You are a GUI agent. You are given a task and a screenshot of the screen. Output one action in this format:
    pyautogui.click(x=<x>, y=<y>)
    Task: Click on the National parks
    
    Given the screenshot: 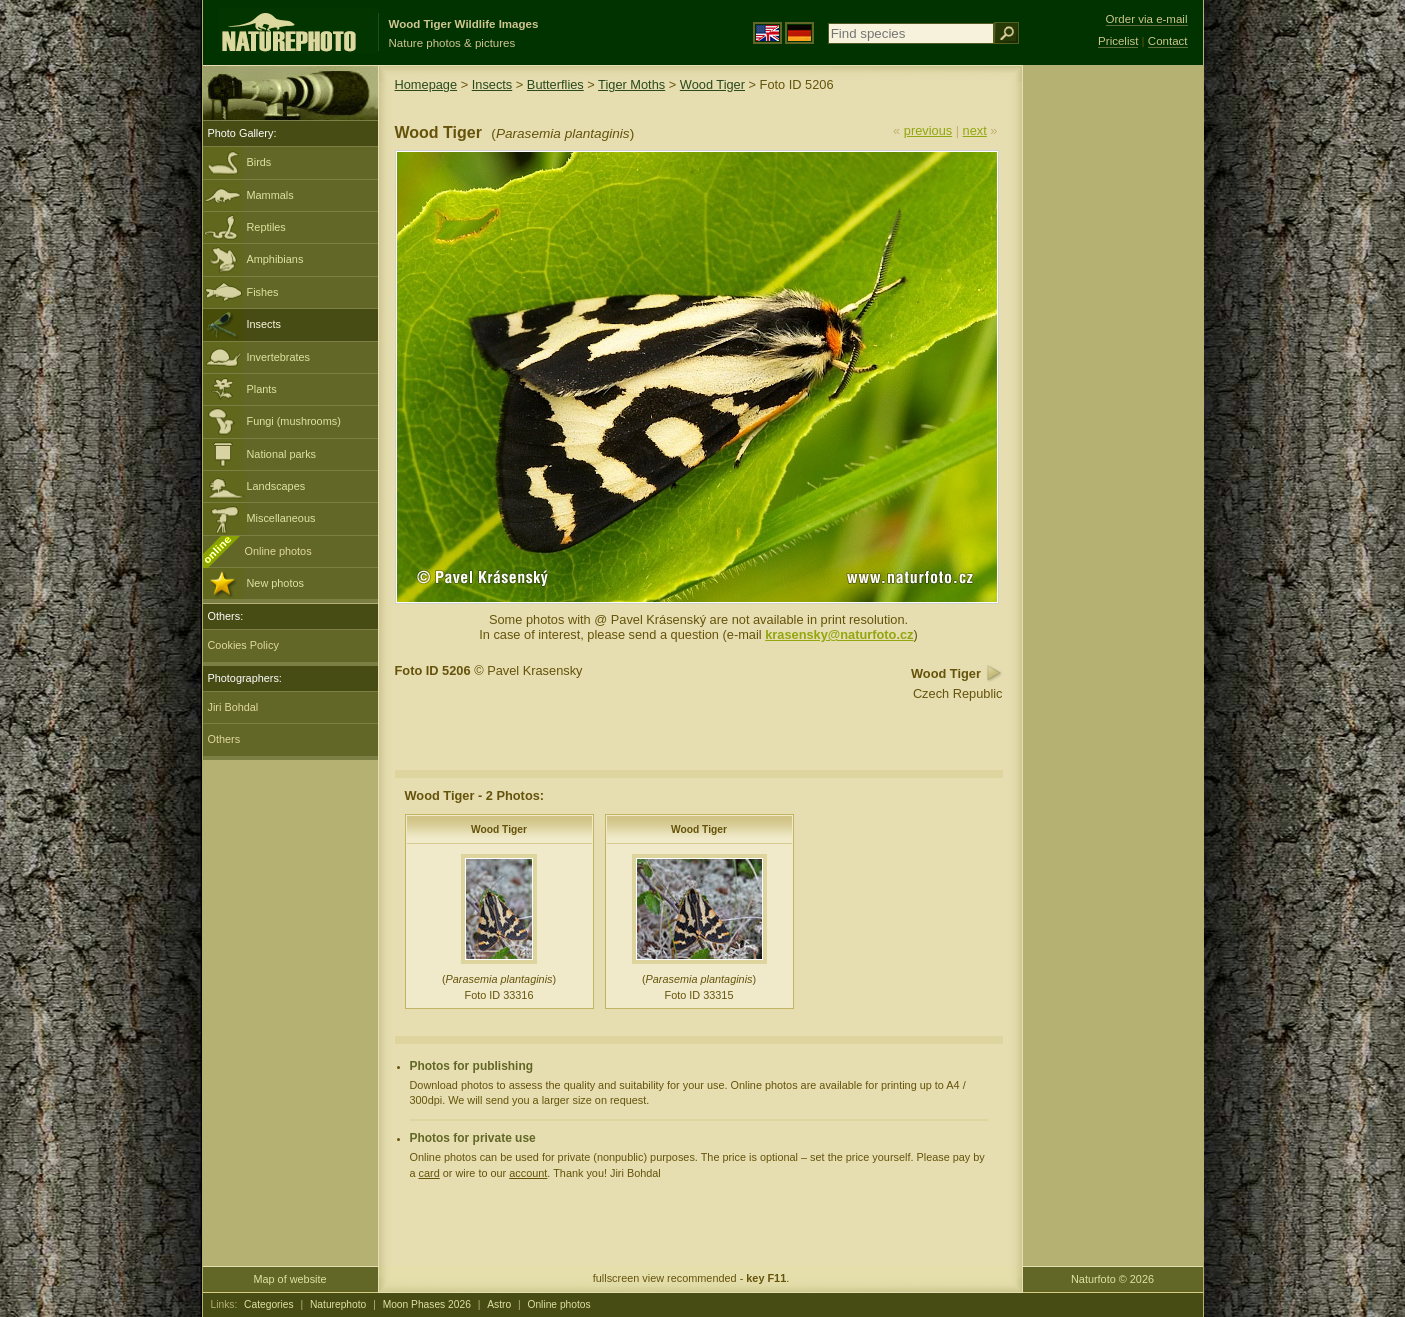 What is the action you would take?
    pyautogui.click(x=282, y=454)
    